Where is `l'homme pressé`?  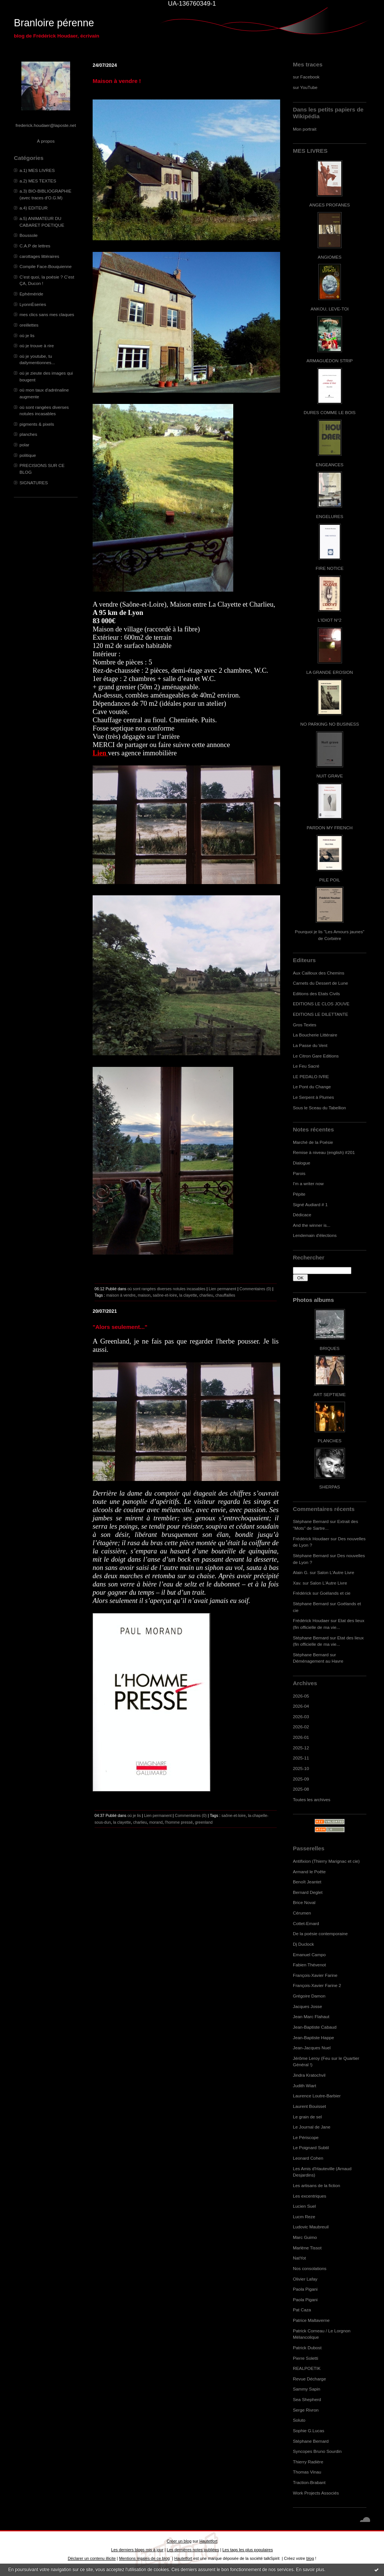 l'homme pressé is located at coordinates (179, 1822).